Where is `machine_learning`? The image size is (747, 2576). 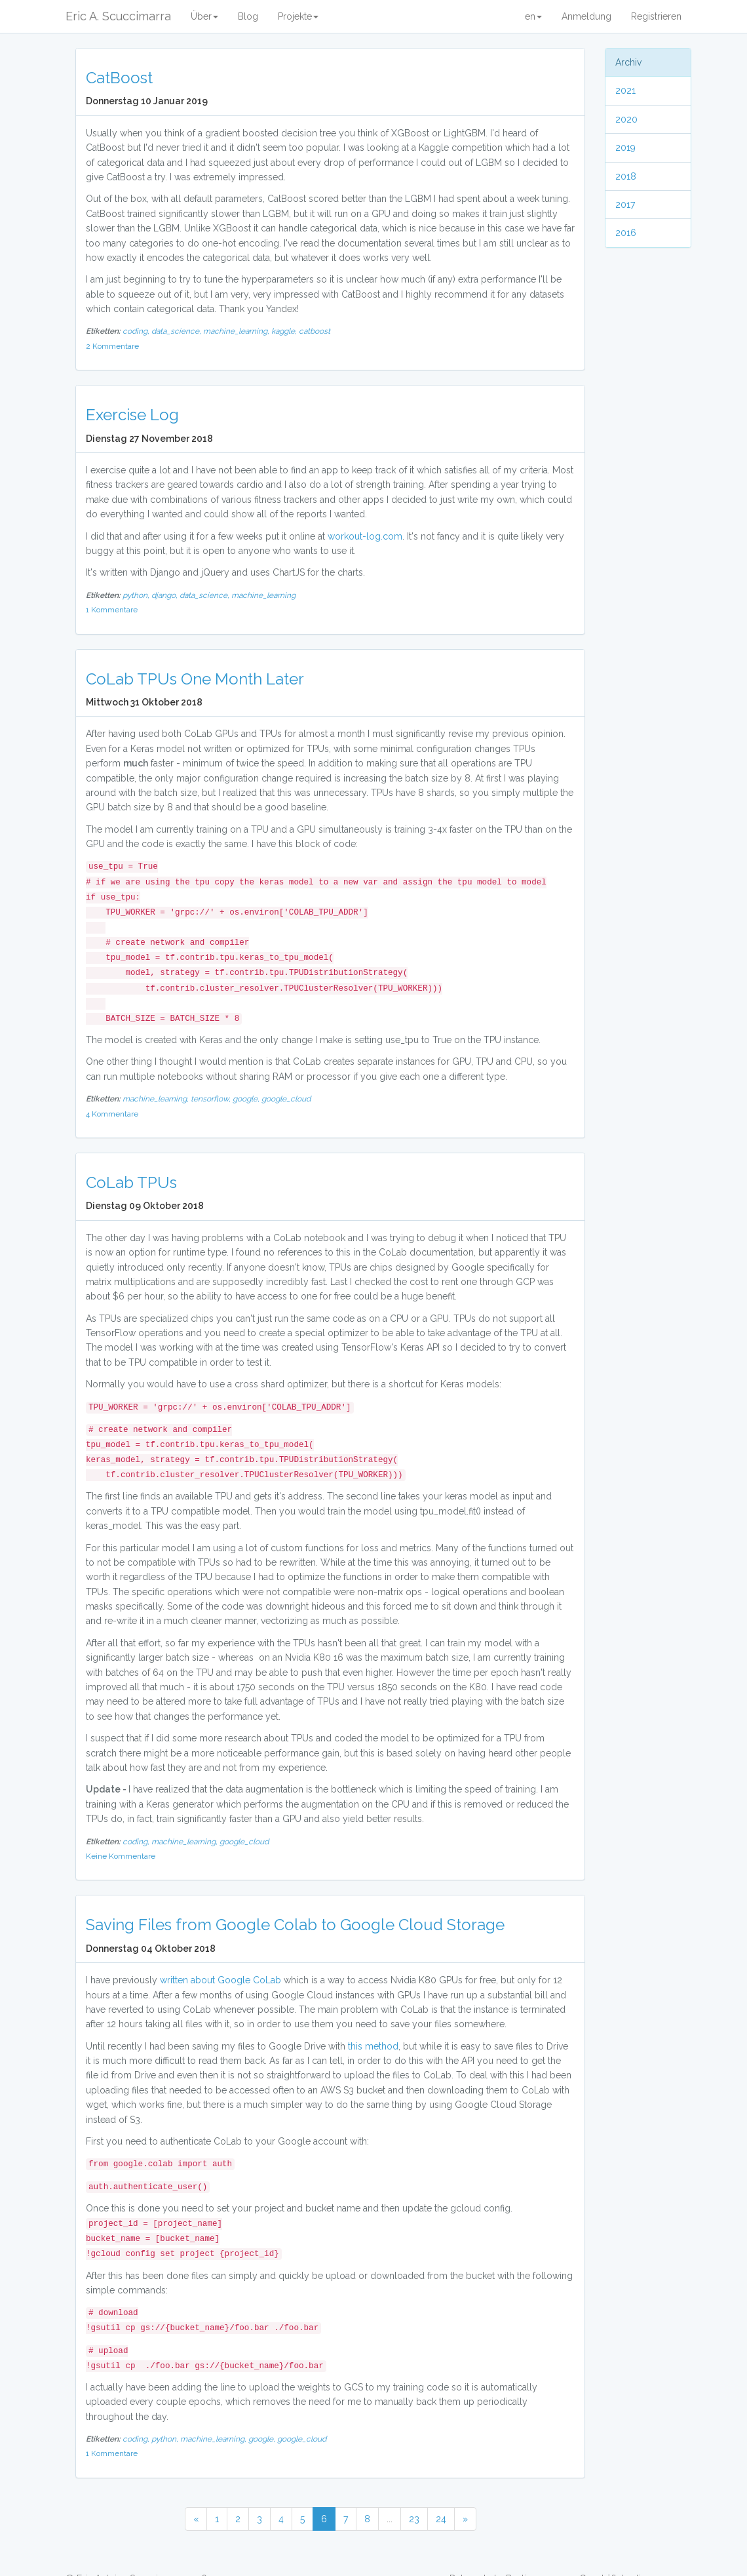 machine_learning is located at coordinates (263, 595).